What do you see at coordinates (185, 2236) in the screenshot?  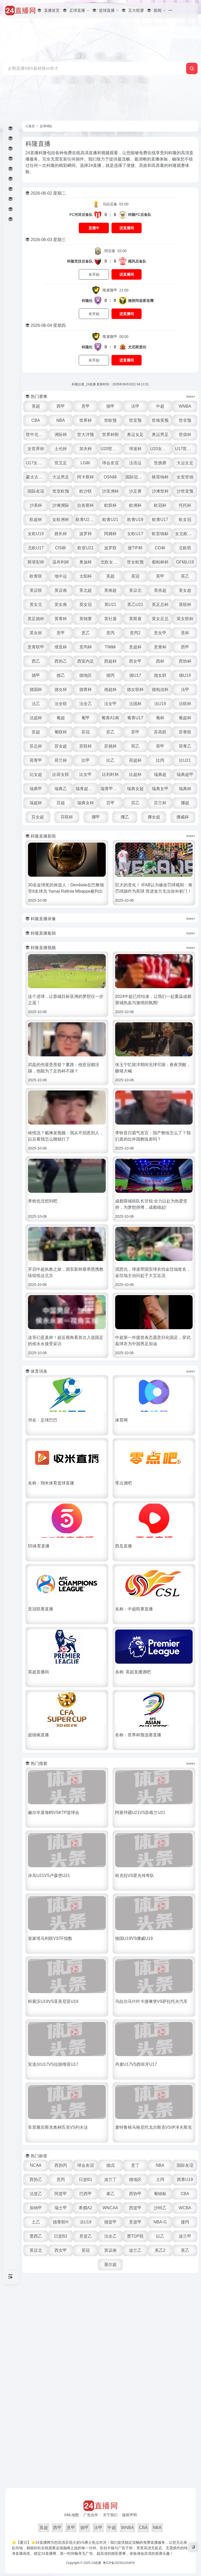 I see `波兰甲` at bounding box center [185, 2236].